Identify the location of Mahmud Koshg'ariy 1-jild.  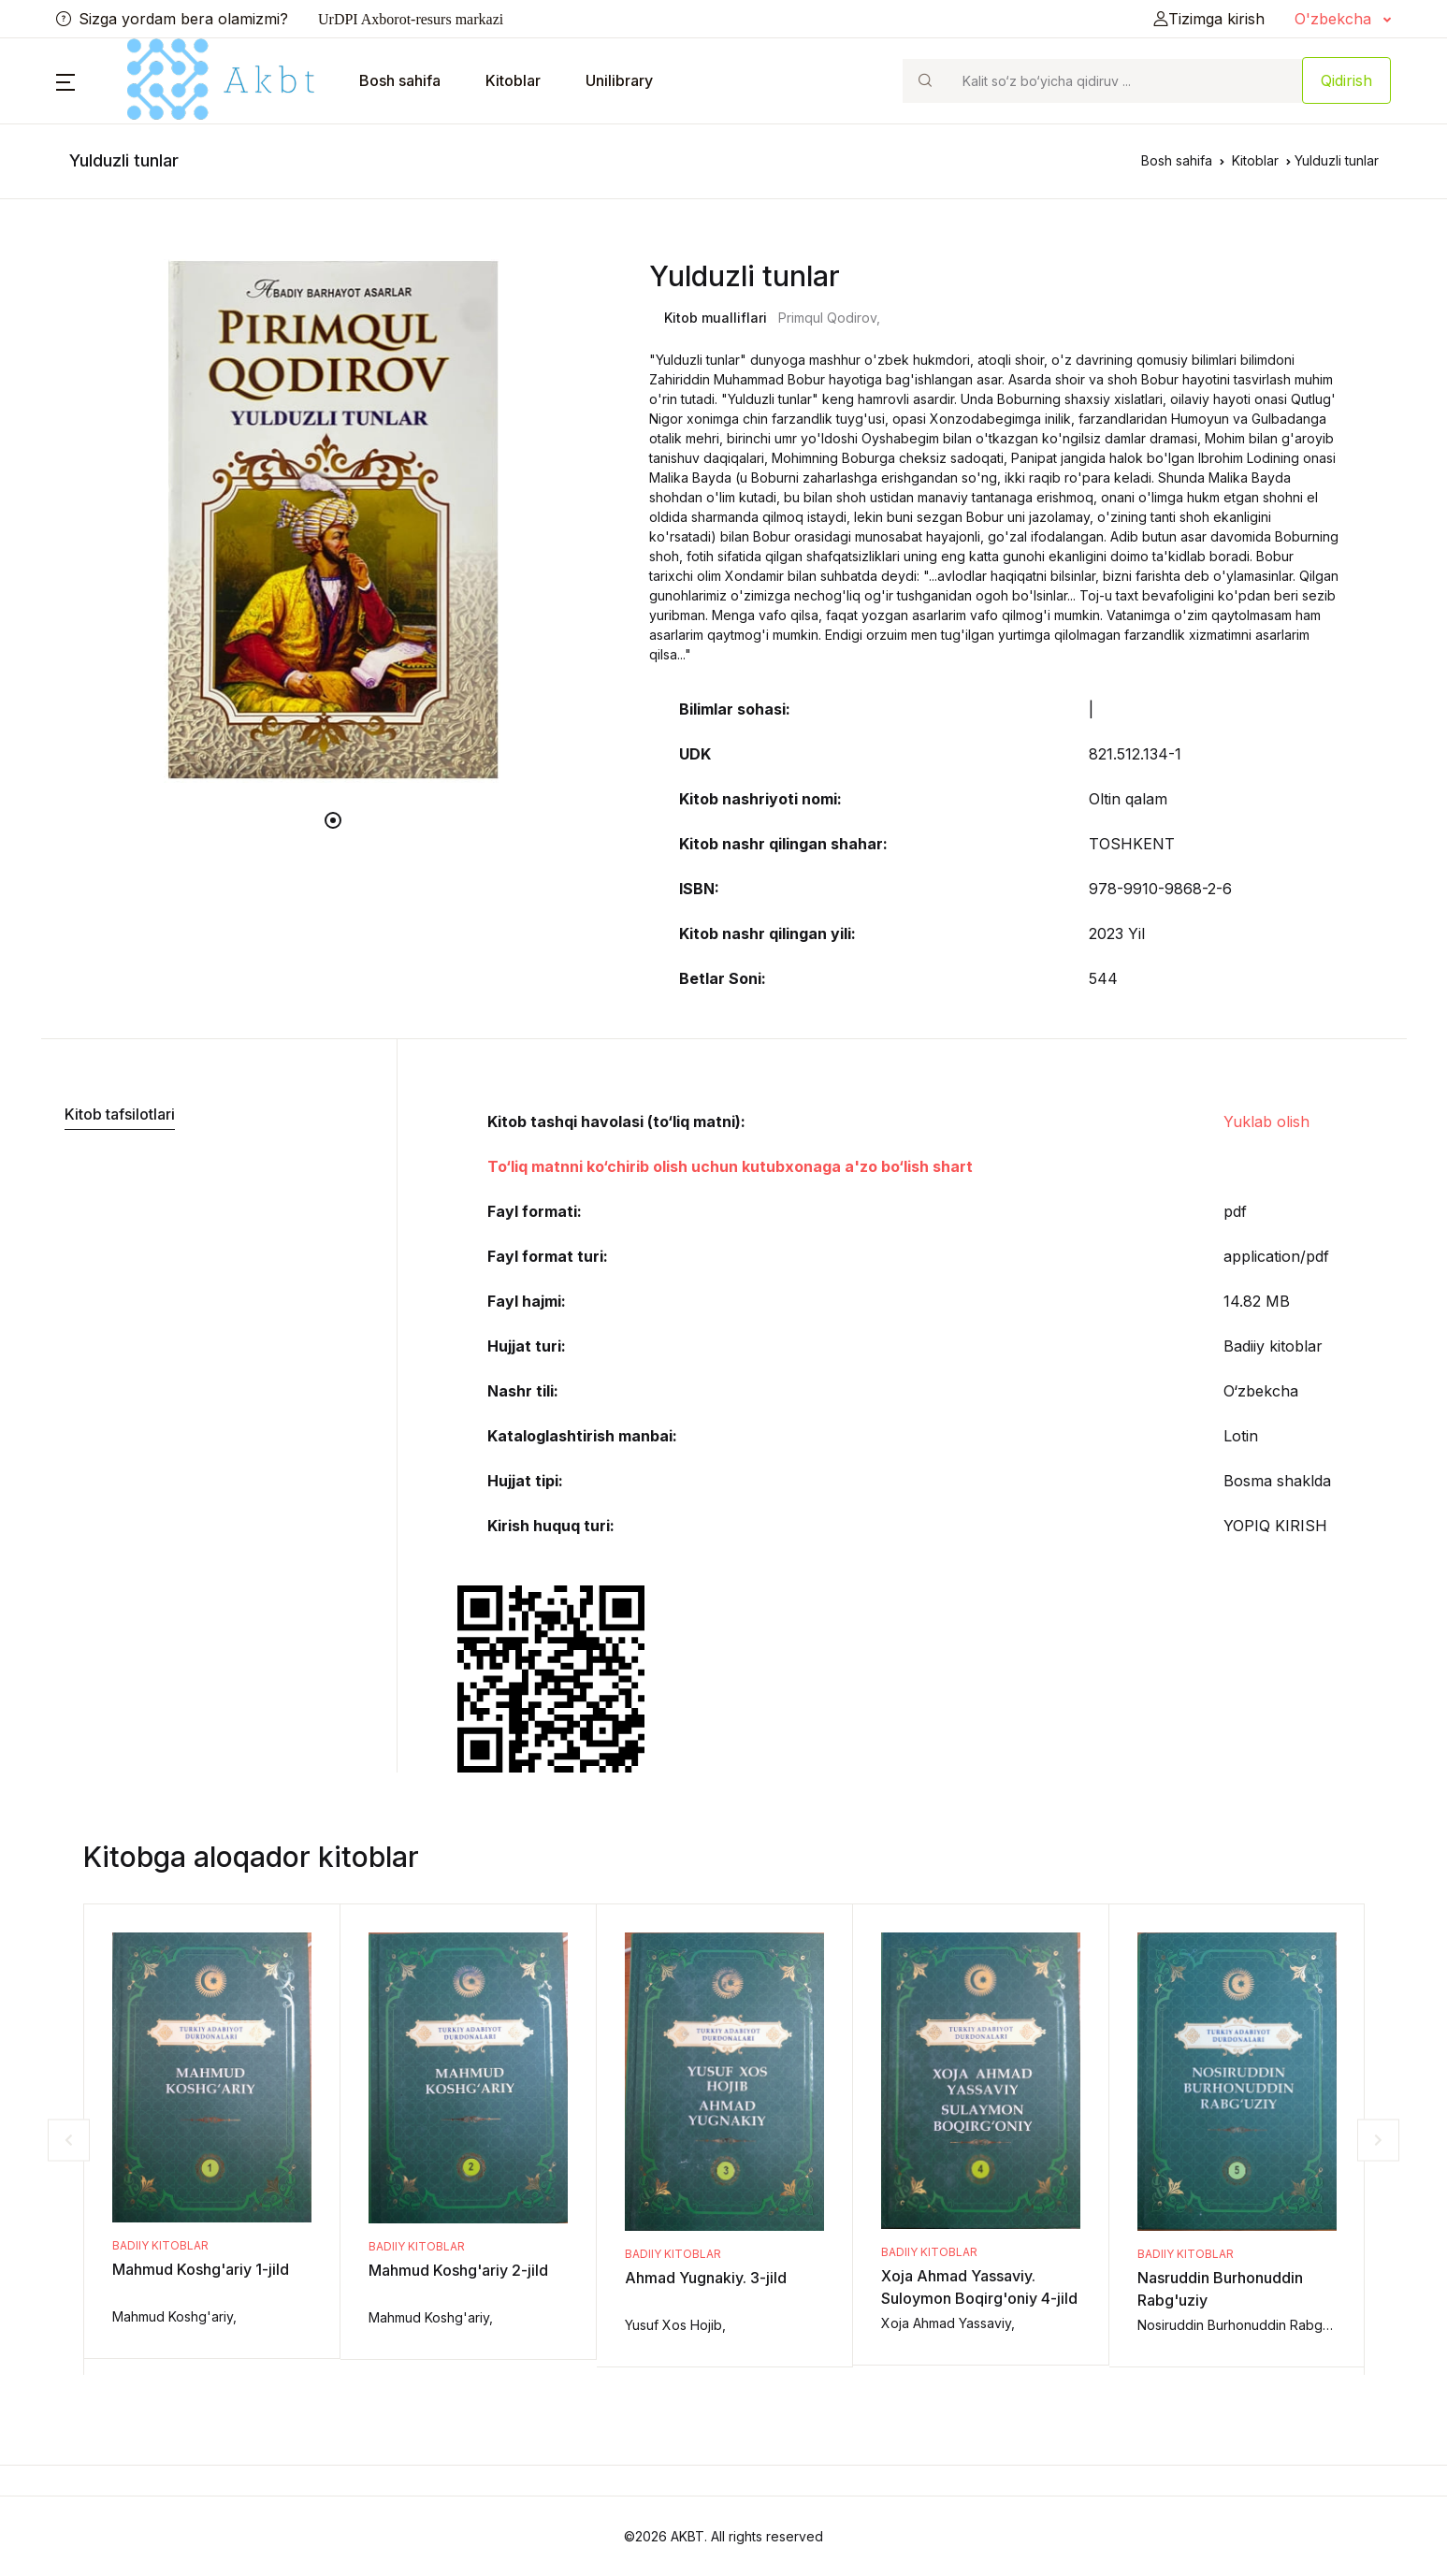
(200, 2269).